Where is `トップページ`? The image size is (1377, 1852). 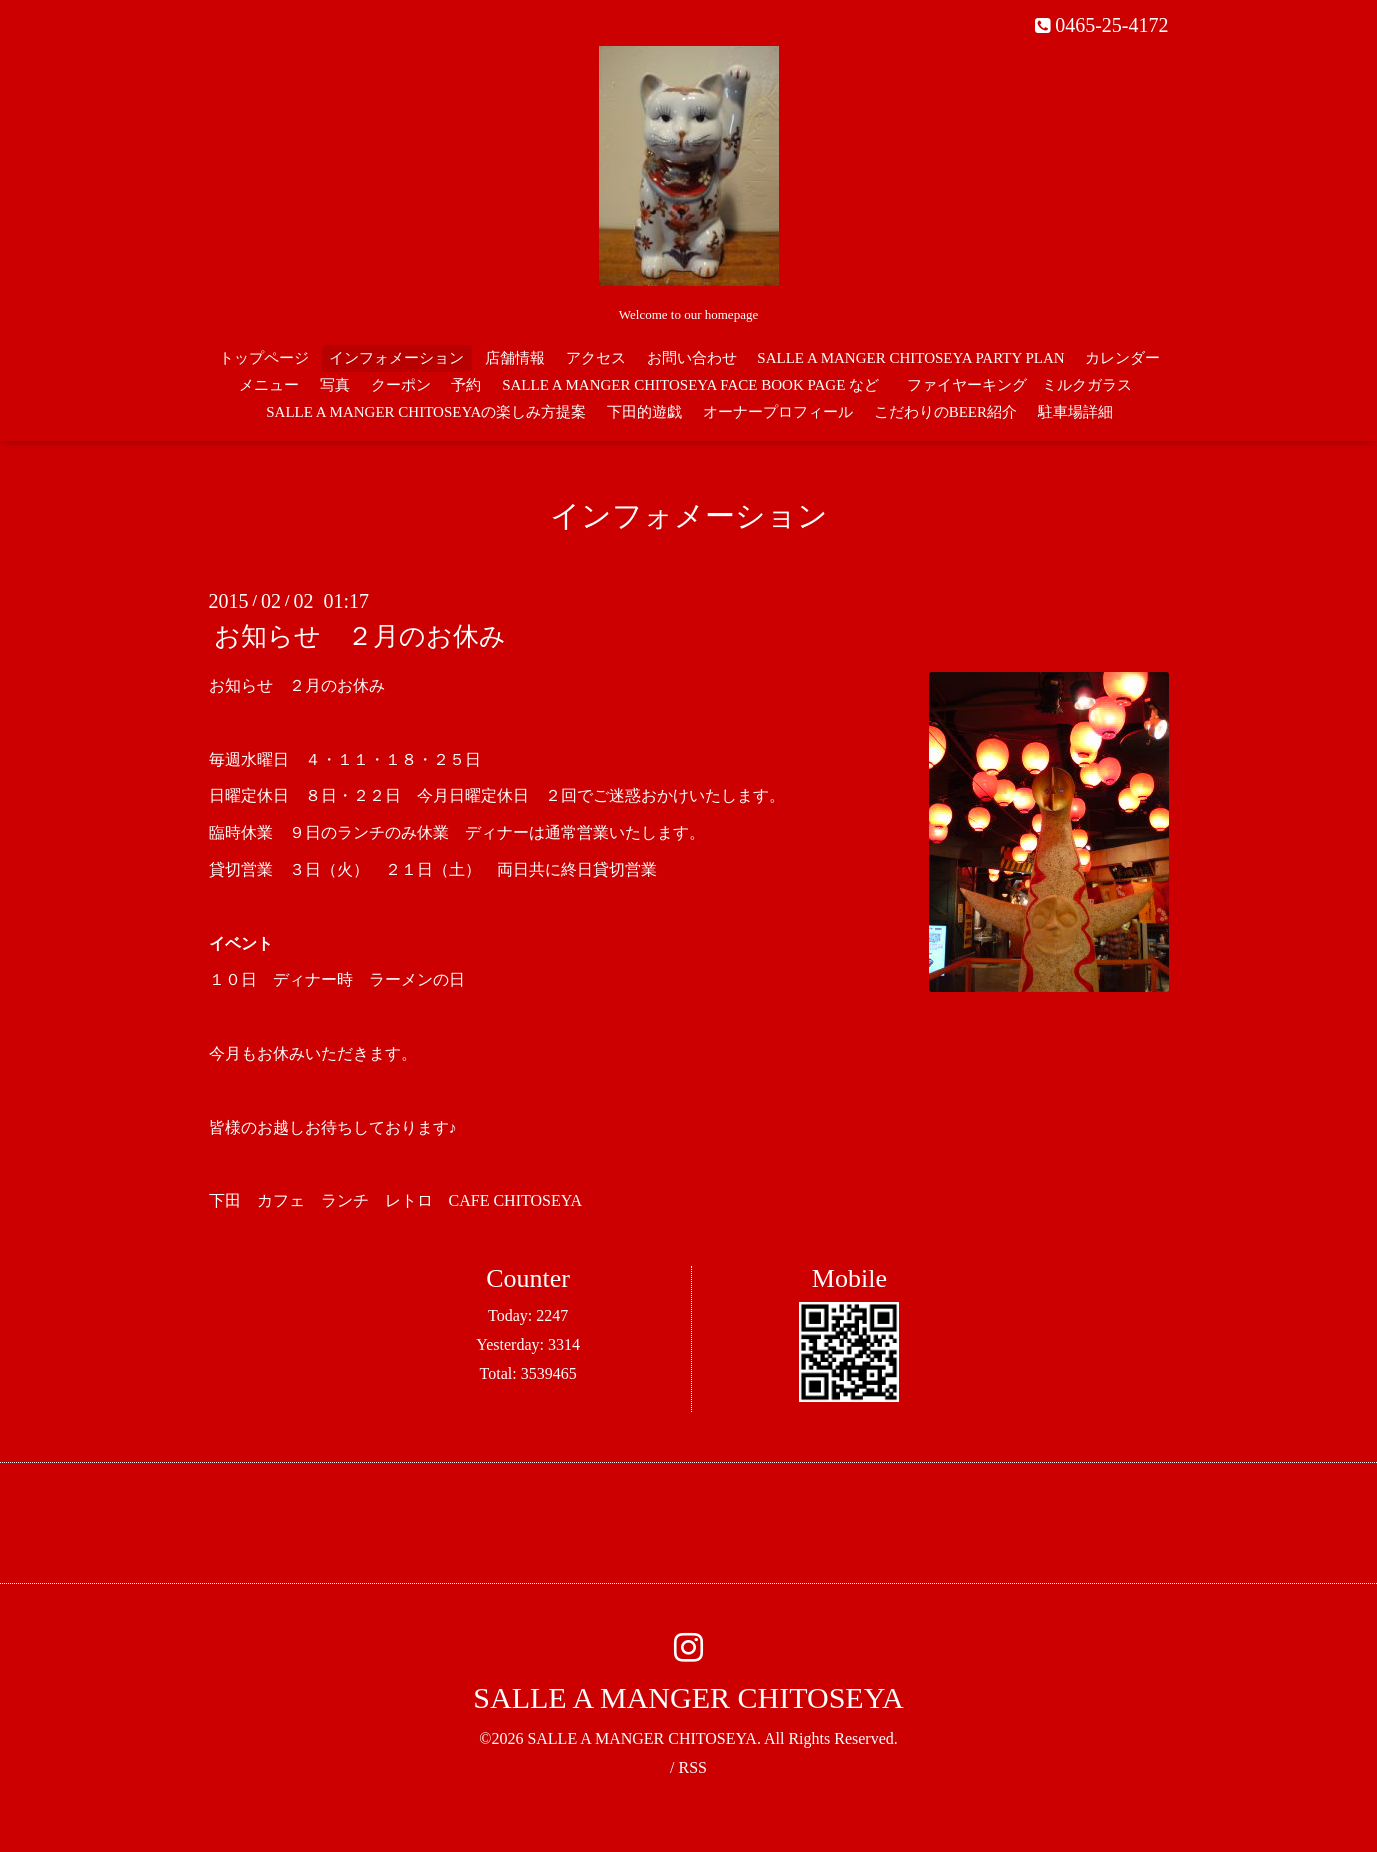
トップページ is located at coordinates (264, 358).